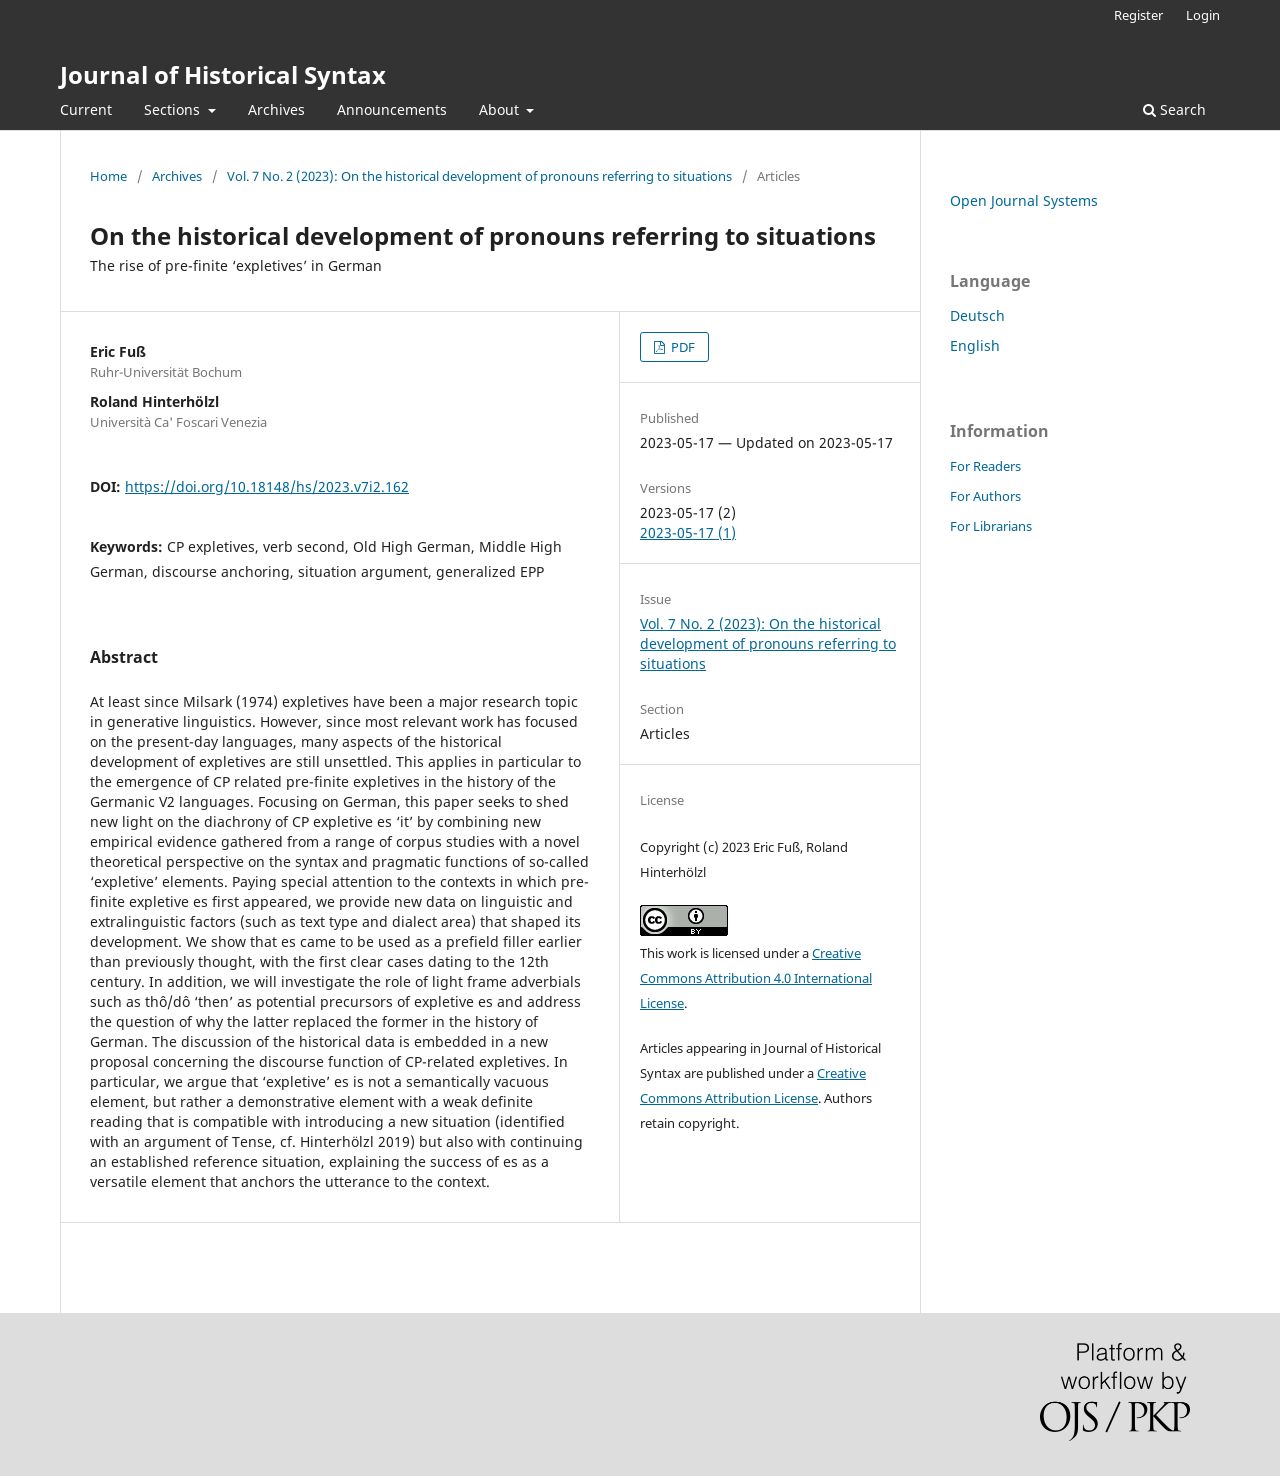  Describe the element at coordinates (985, 466) in the screenshot. I see `For Readers` at that location.